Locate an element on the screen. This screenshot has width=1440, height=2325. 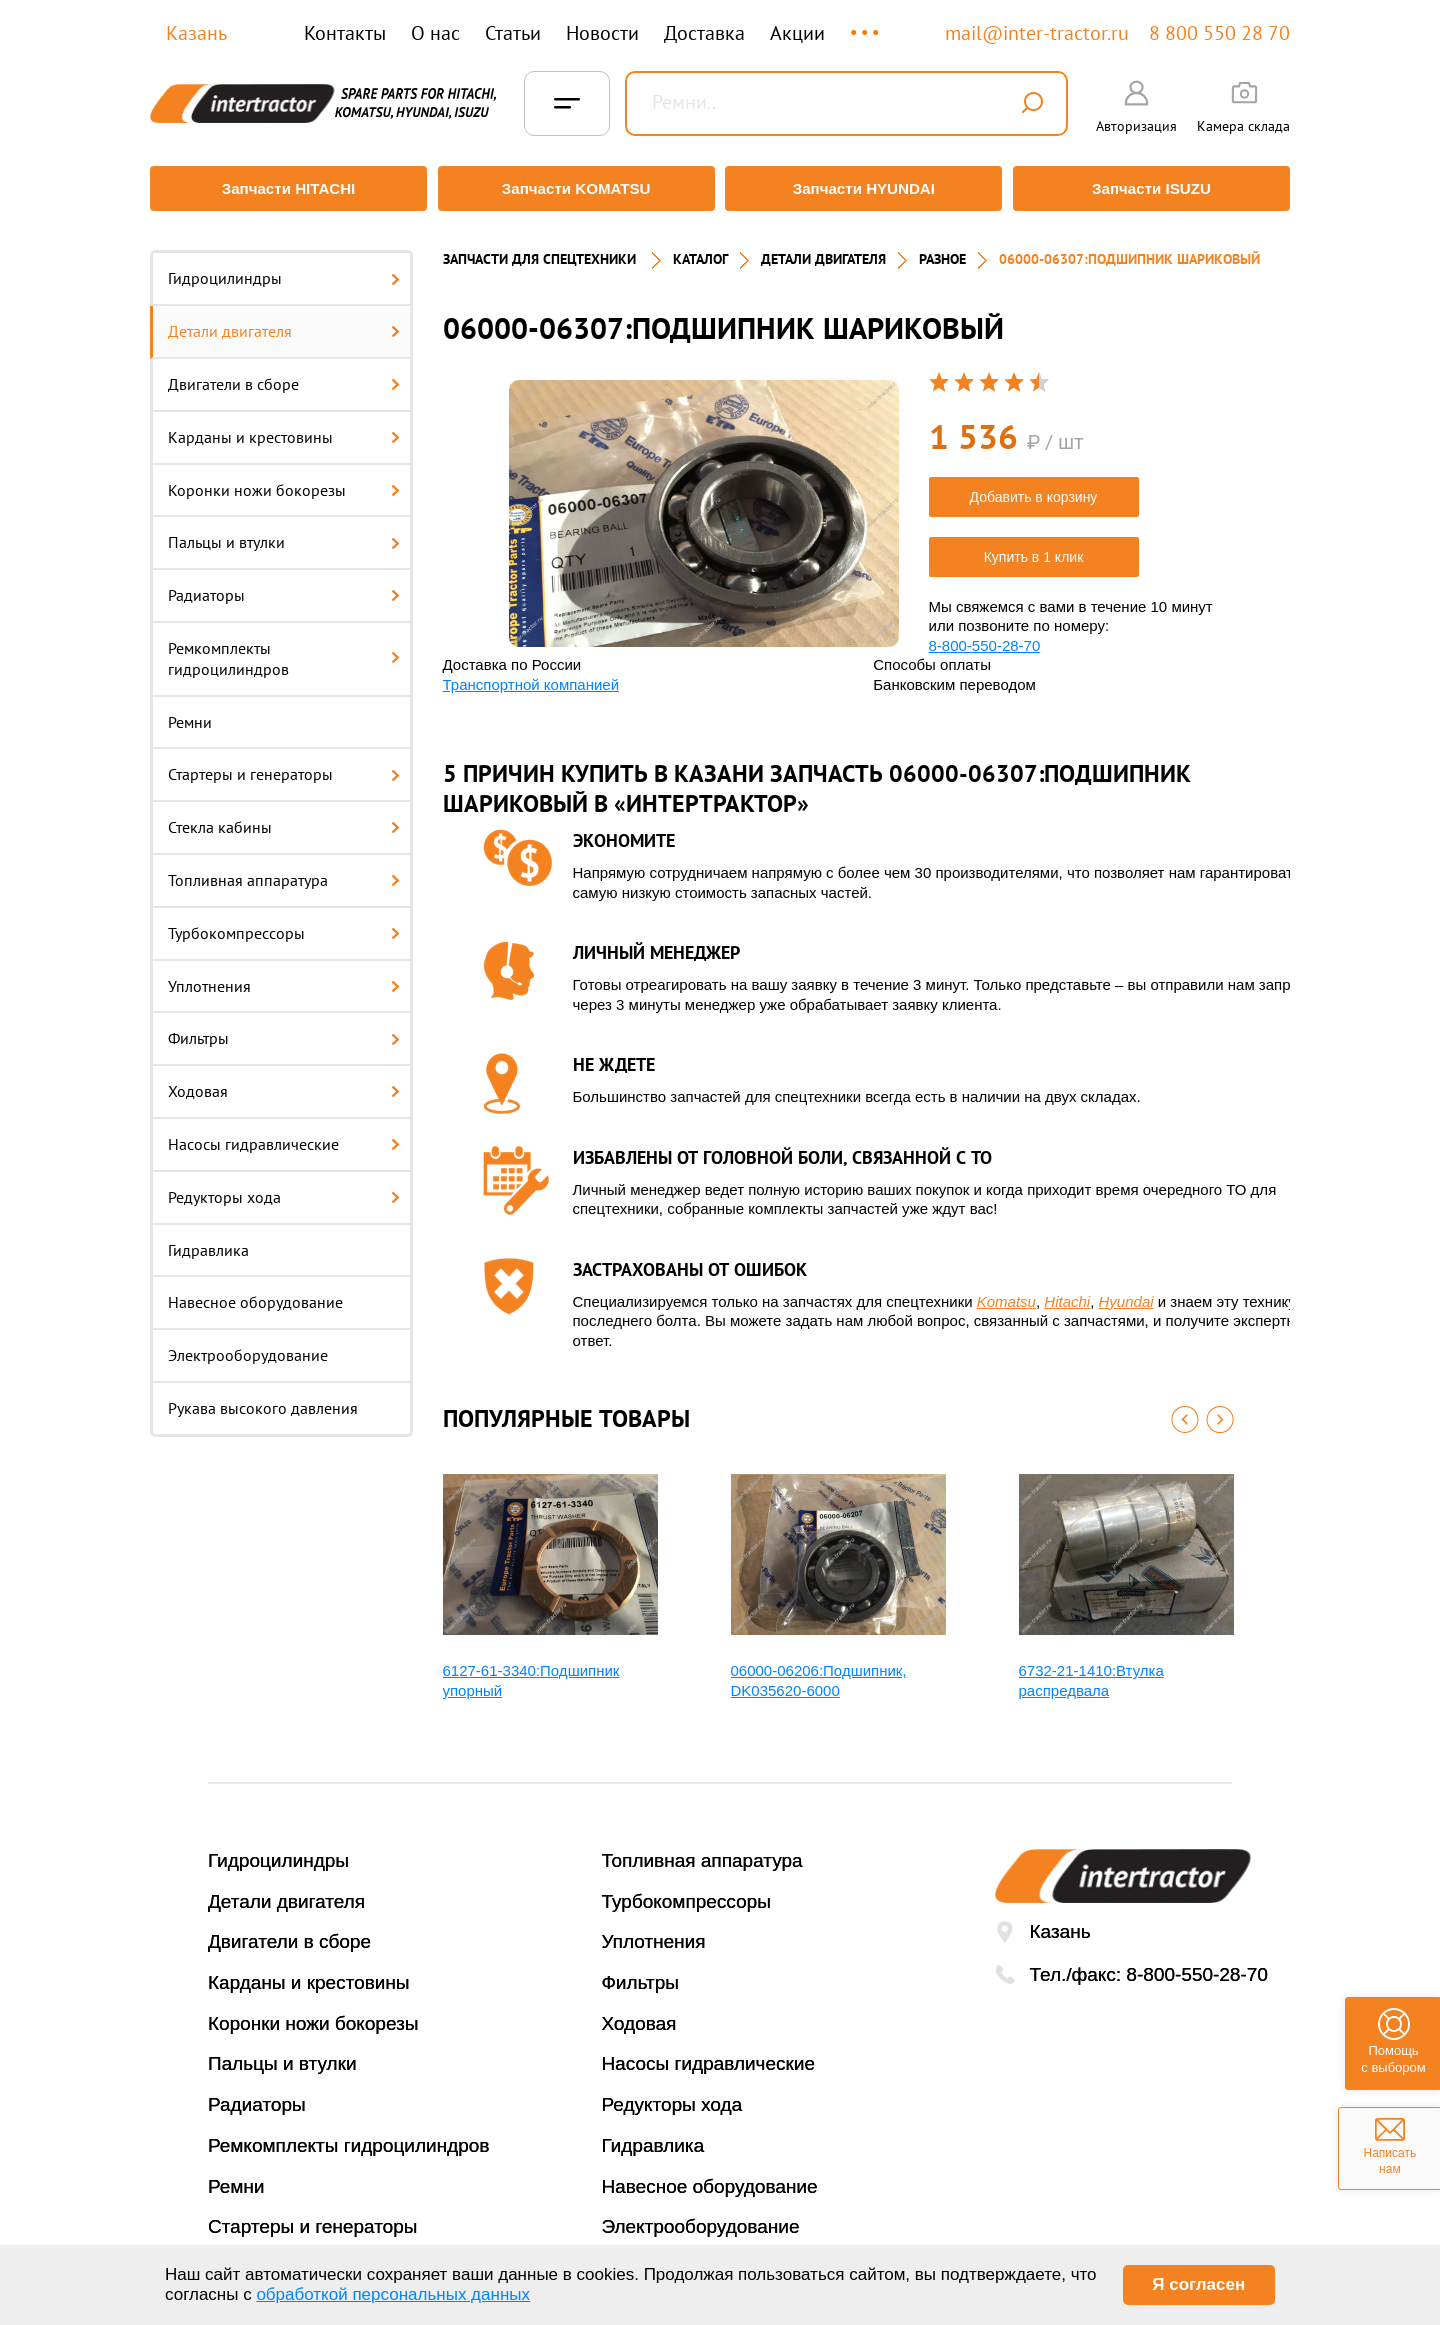
Коронки ножи бокорезы is located at coordinates (284, 480).